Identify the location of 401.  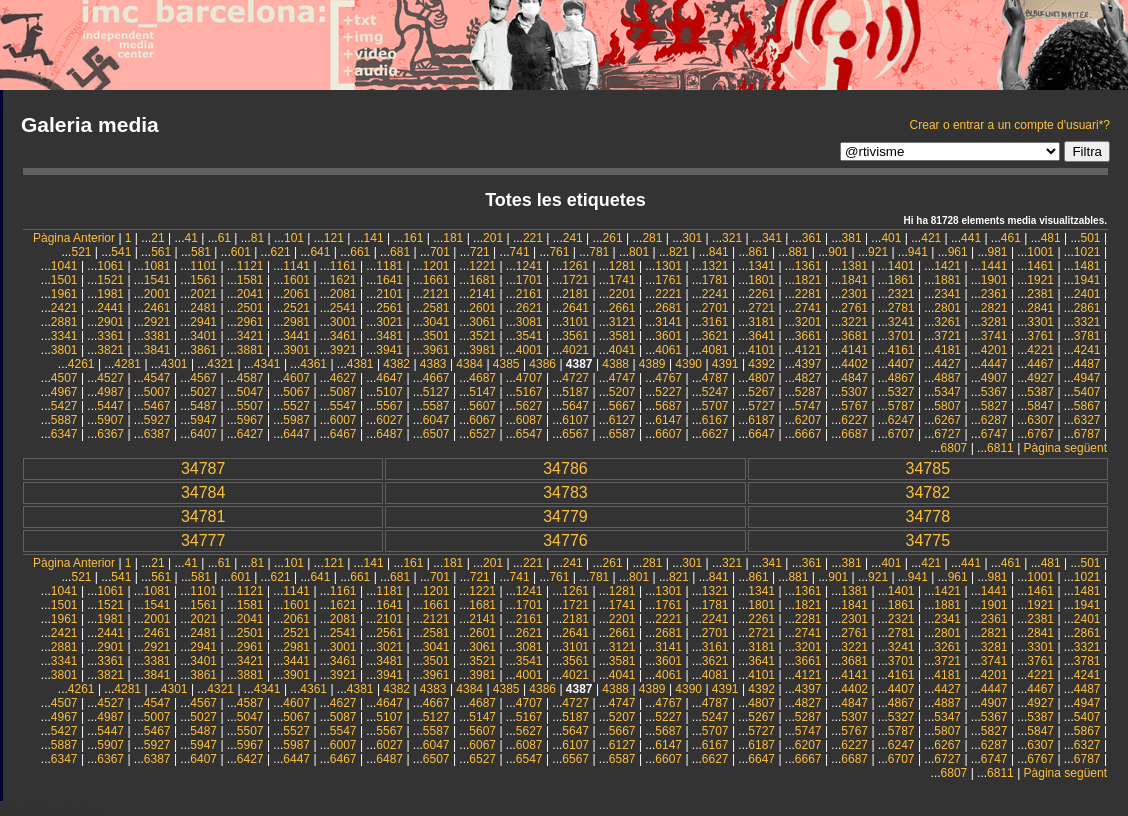
(891, 238).